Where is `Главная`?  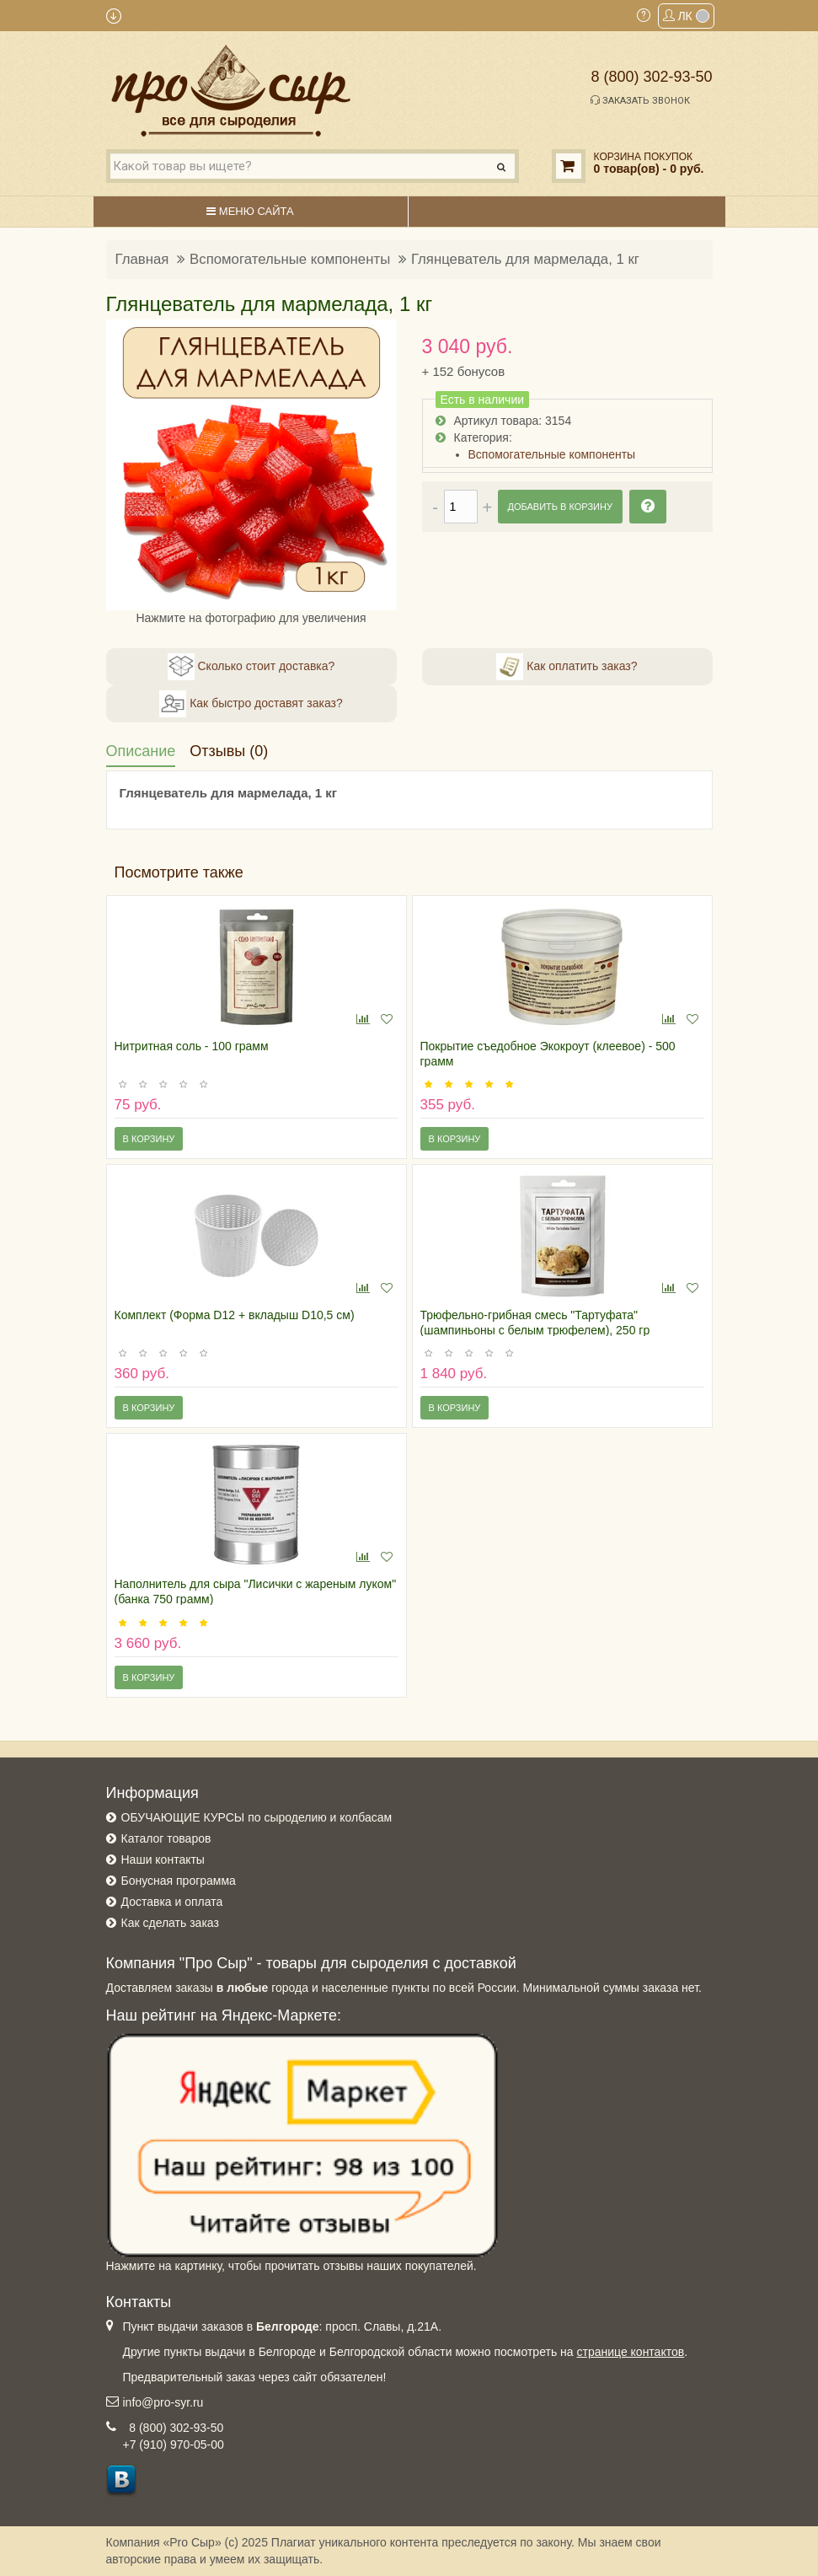
Главная is located at coordinates (142, 259).